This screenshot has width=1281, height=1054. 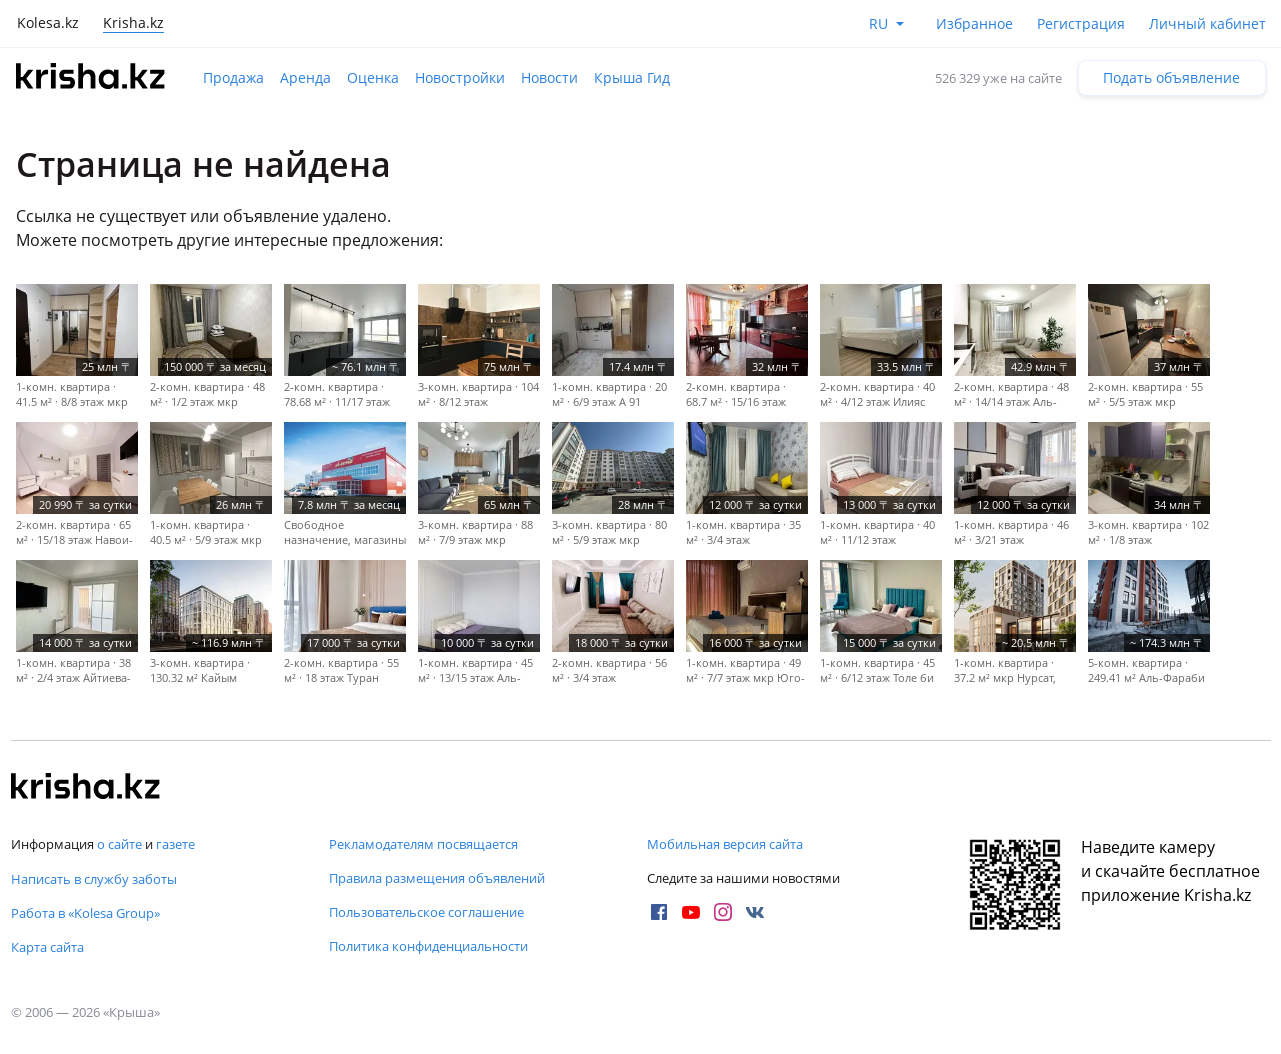 I want to click on Пользовательское соглашение, so click(x=426, y=912).